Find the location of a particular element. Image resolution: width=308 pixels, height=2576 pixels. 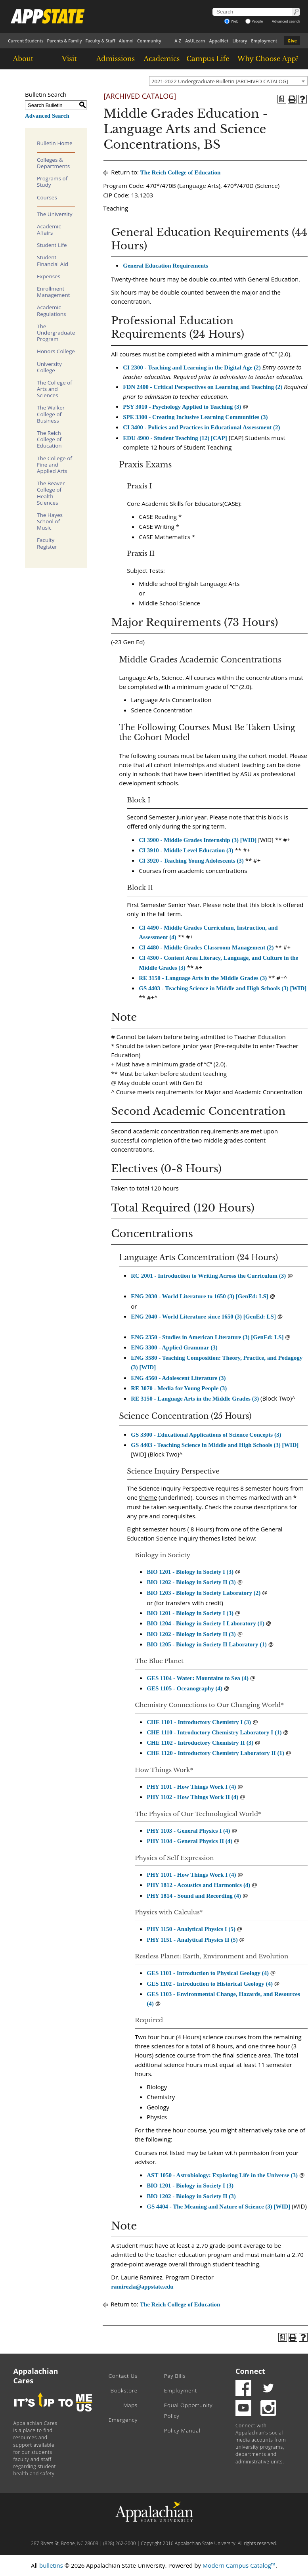

Advanced search is located at coordinates (286, 21).